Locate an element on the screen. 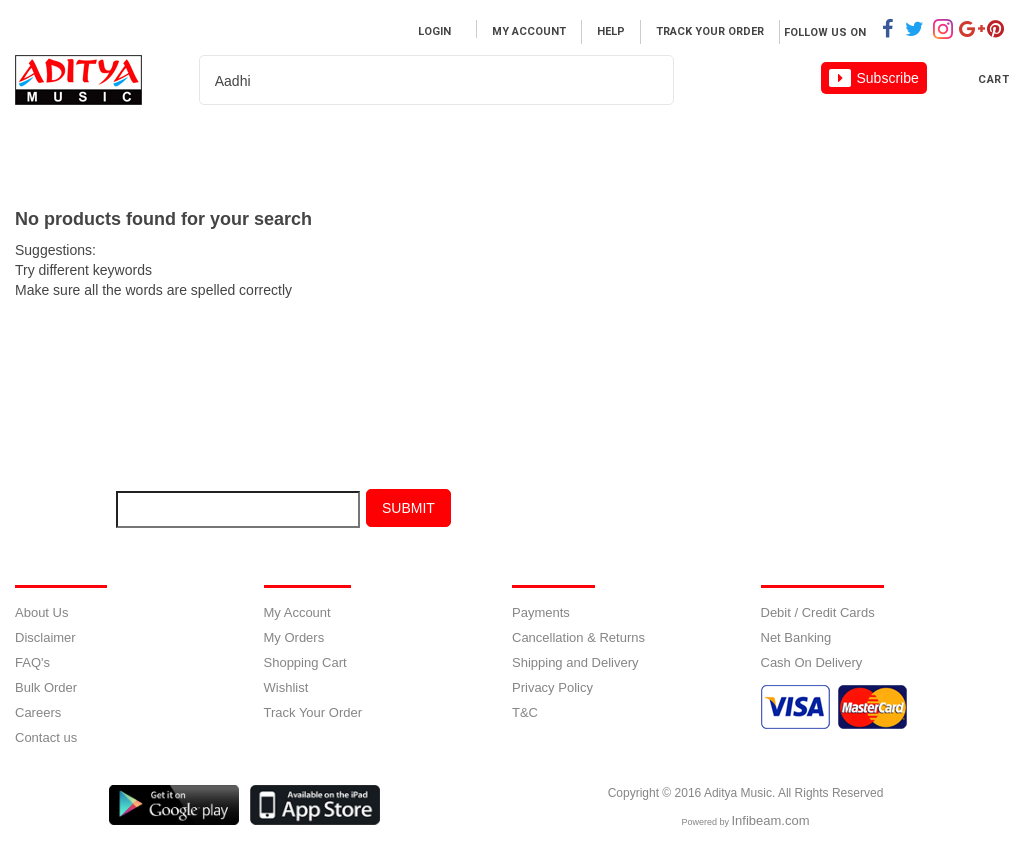 The height and width of the screenshot is (851, 1024). Shopping Cart is located at coordinates (305, 662).